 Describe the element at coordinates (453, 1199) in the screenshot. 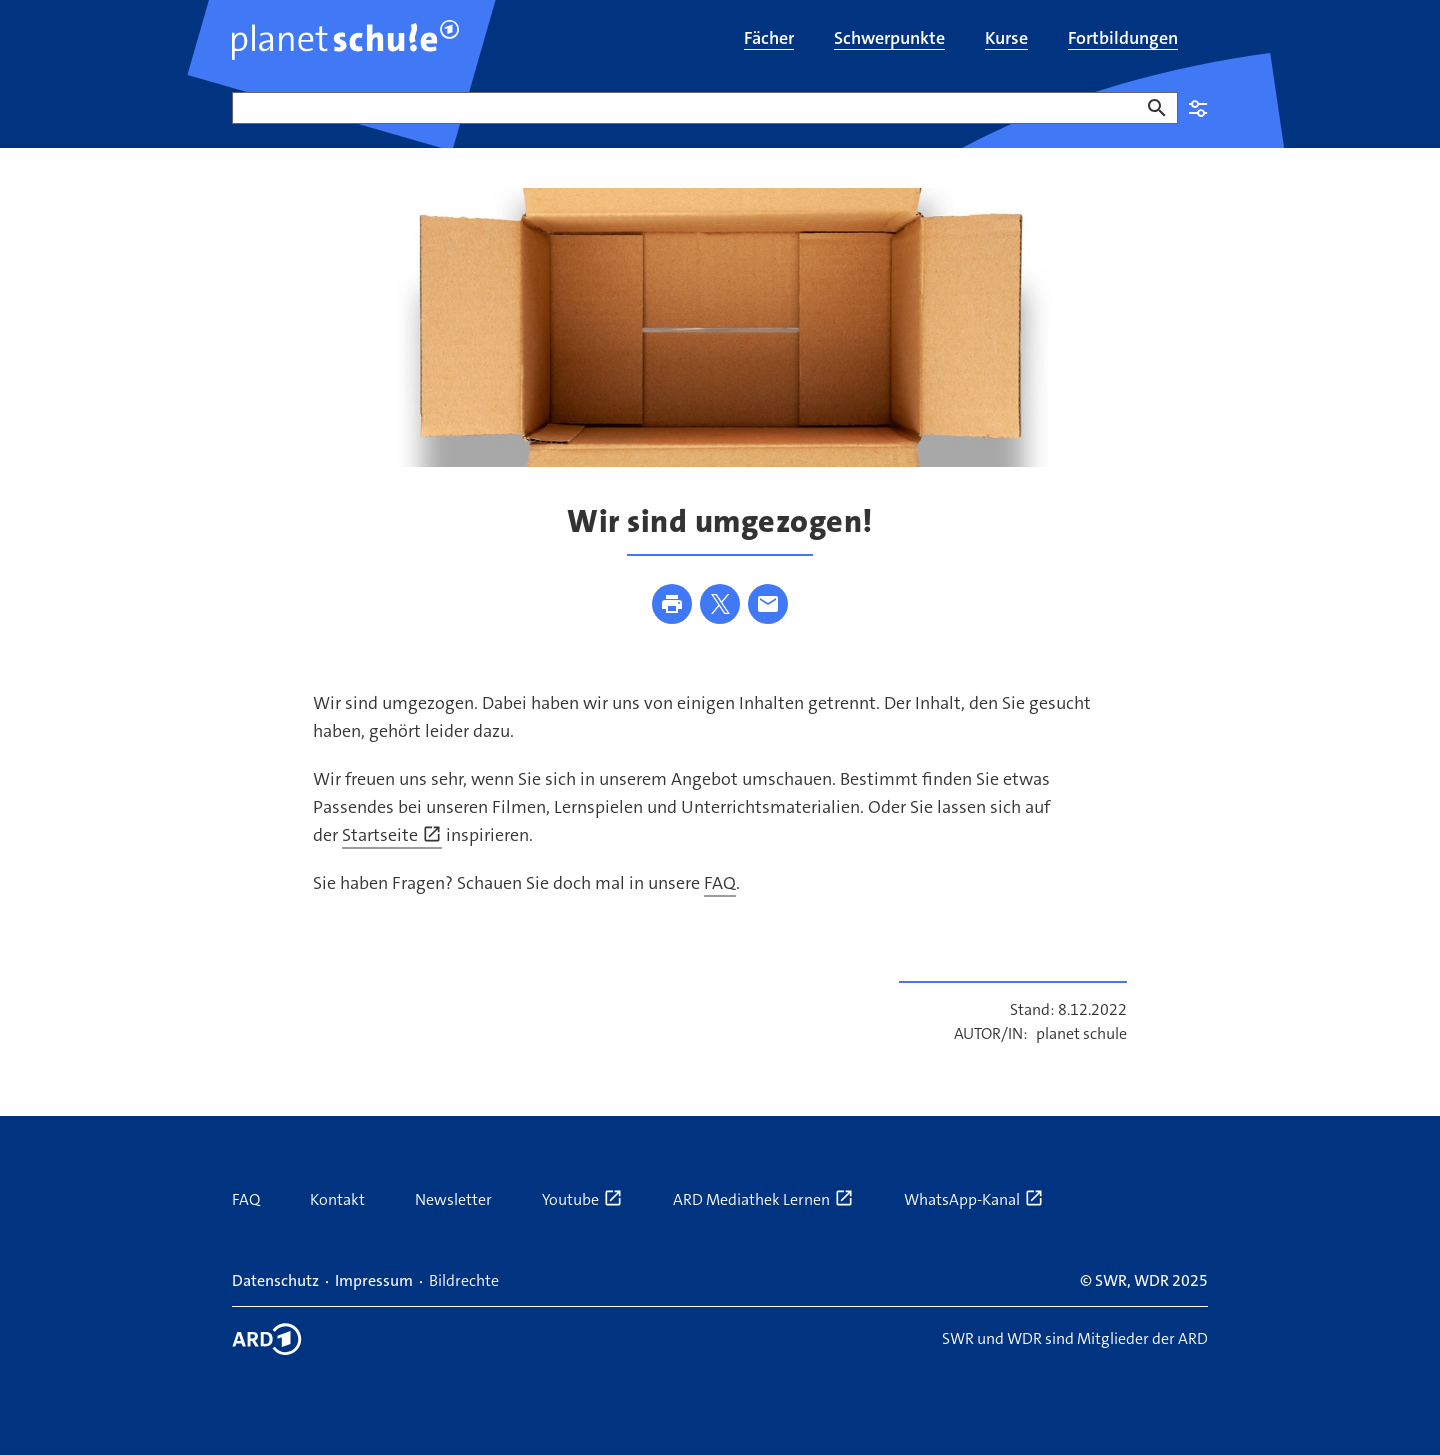

I see `Newsletter` at that location.